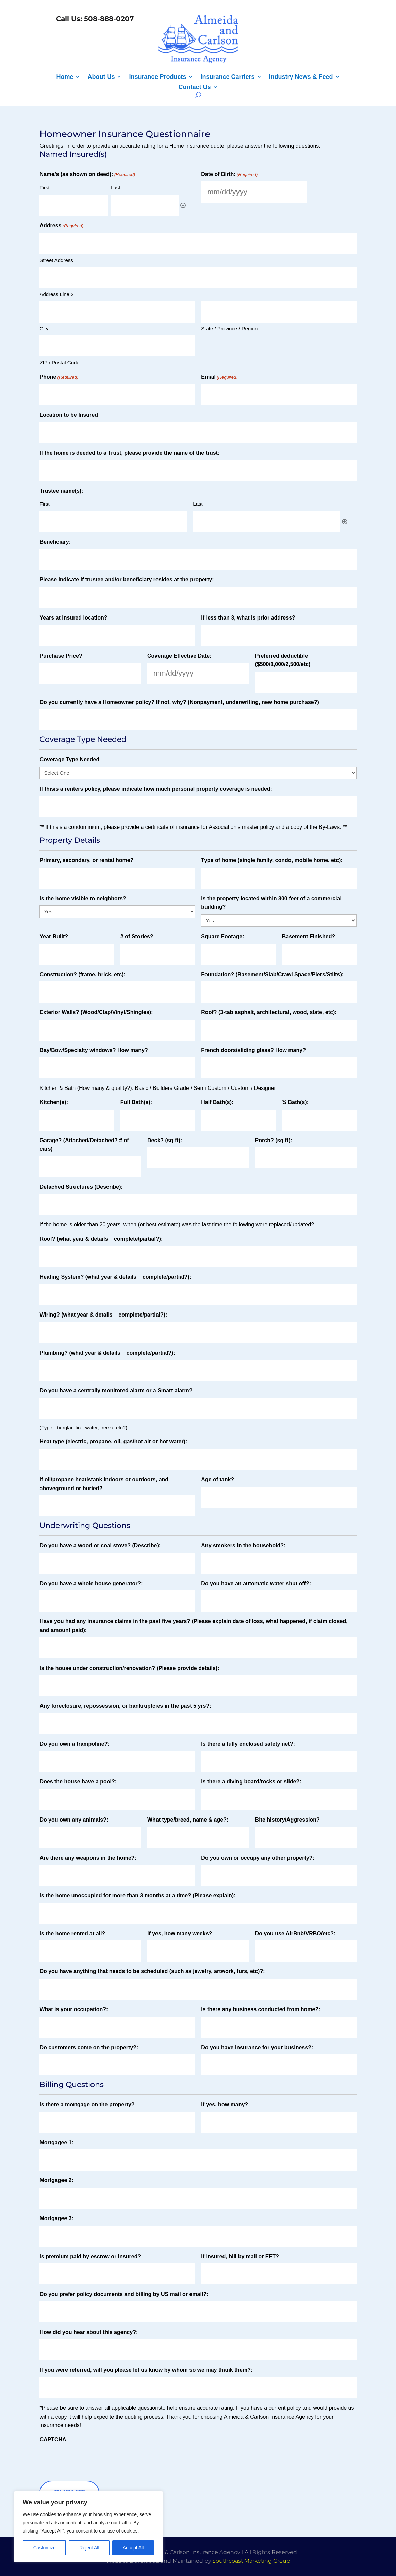 The image size is (396, 2576). I want to click on Primary, secondary, or rental home?, so click(86, 860).